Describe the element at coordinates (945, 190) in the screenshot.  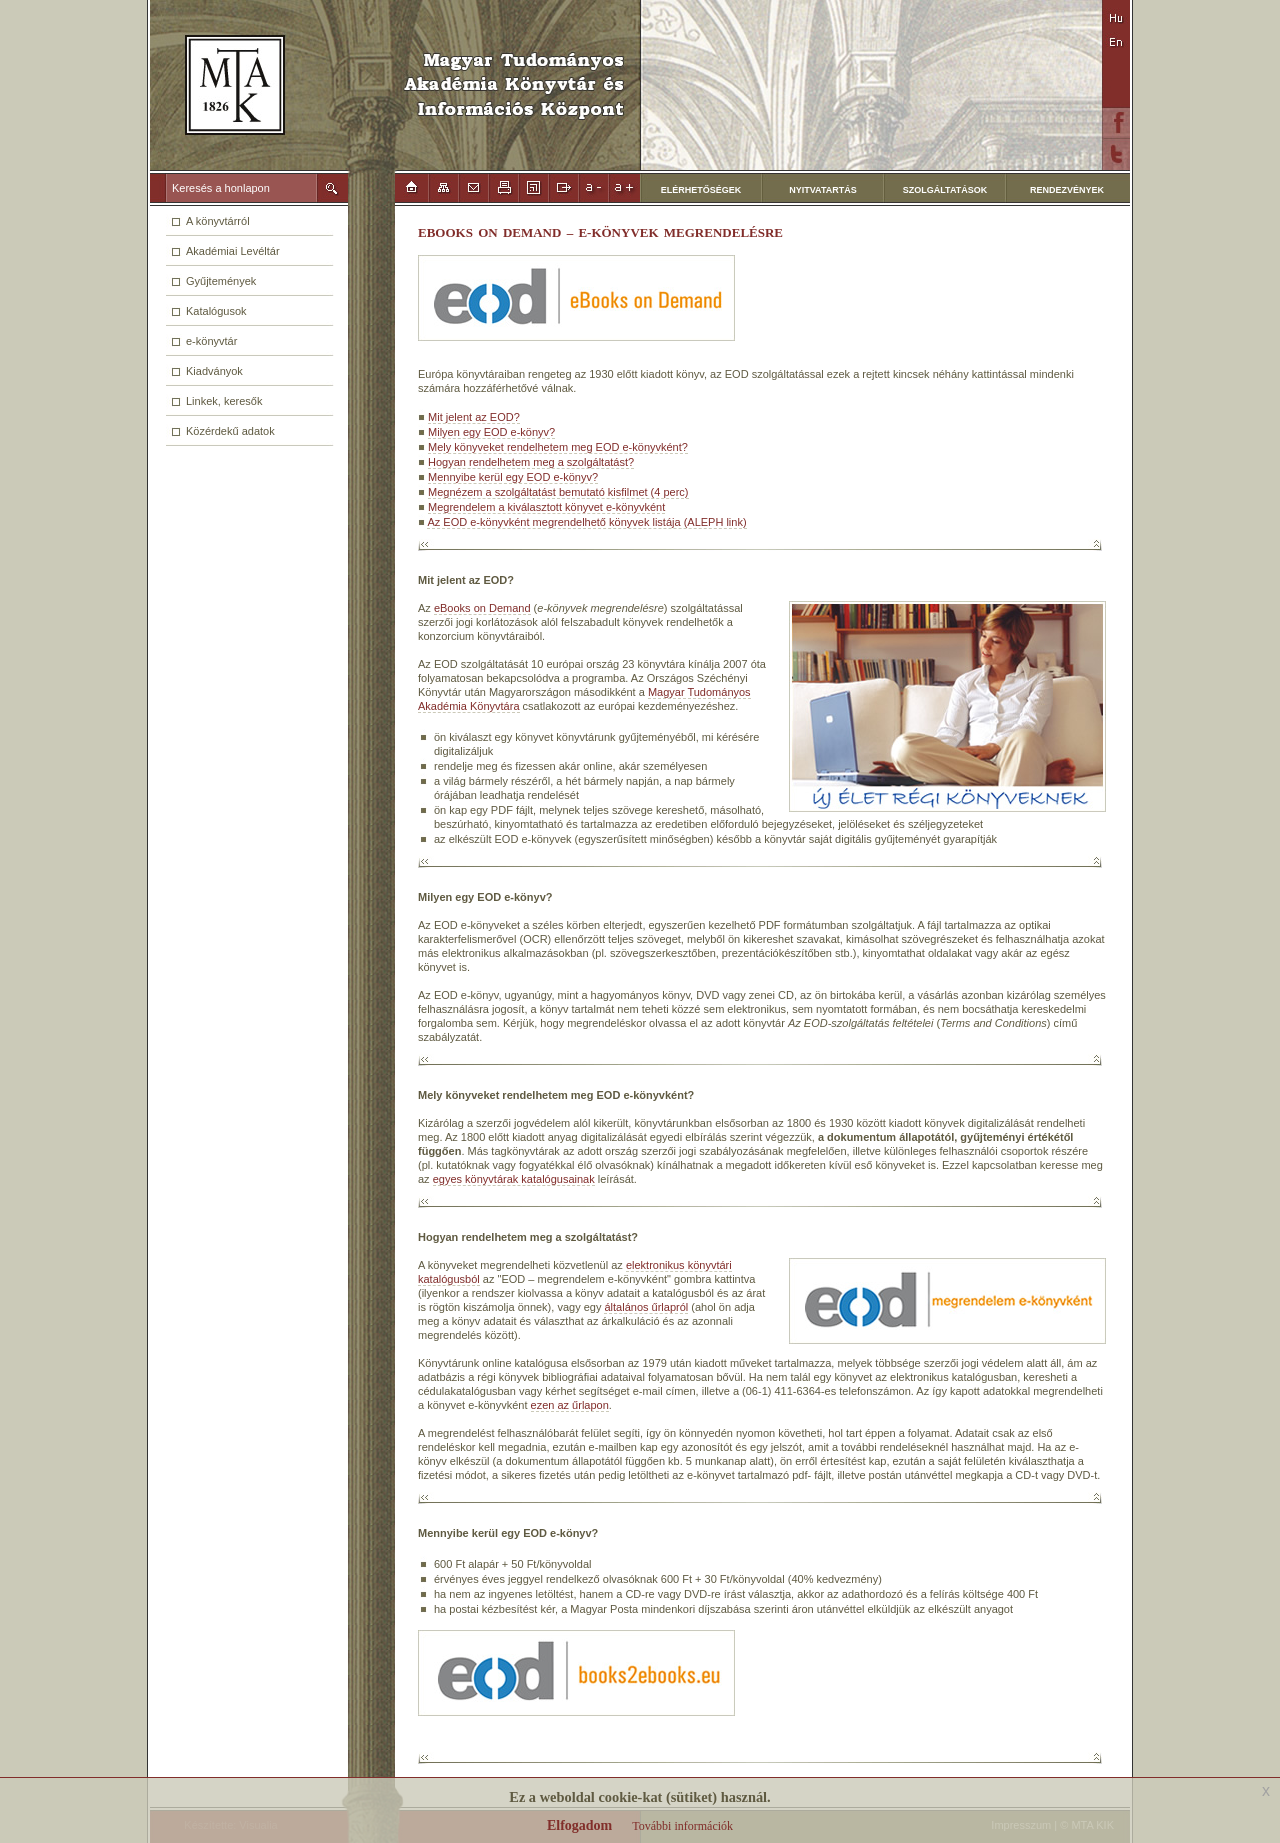
I see `SZOLGÁLTATÁSOK` at that location.